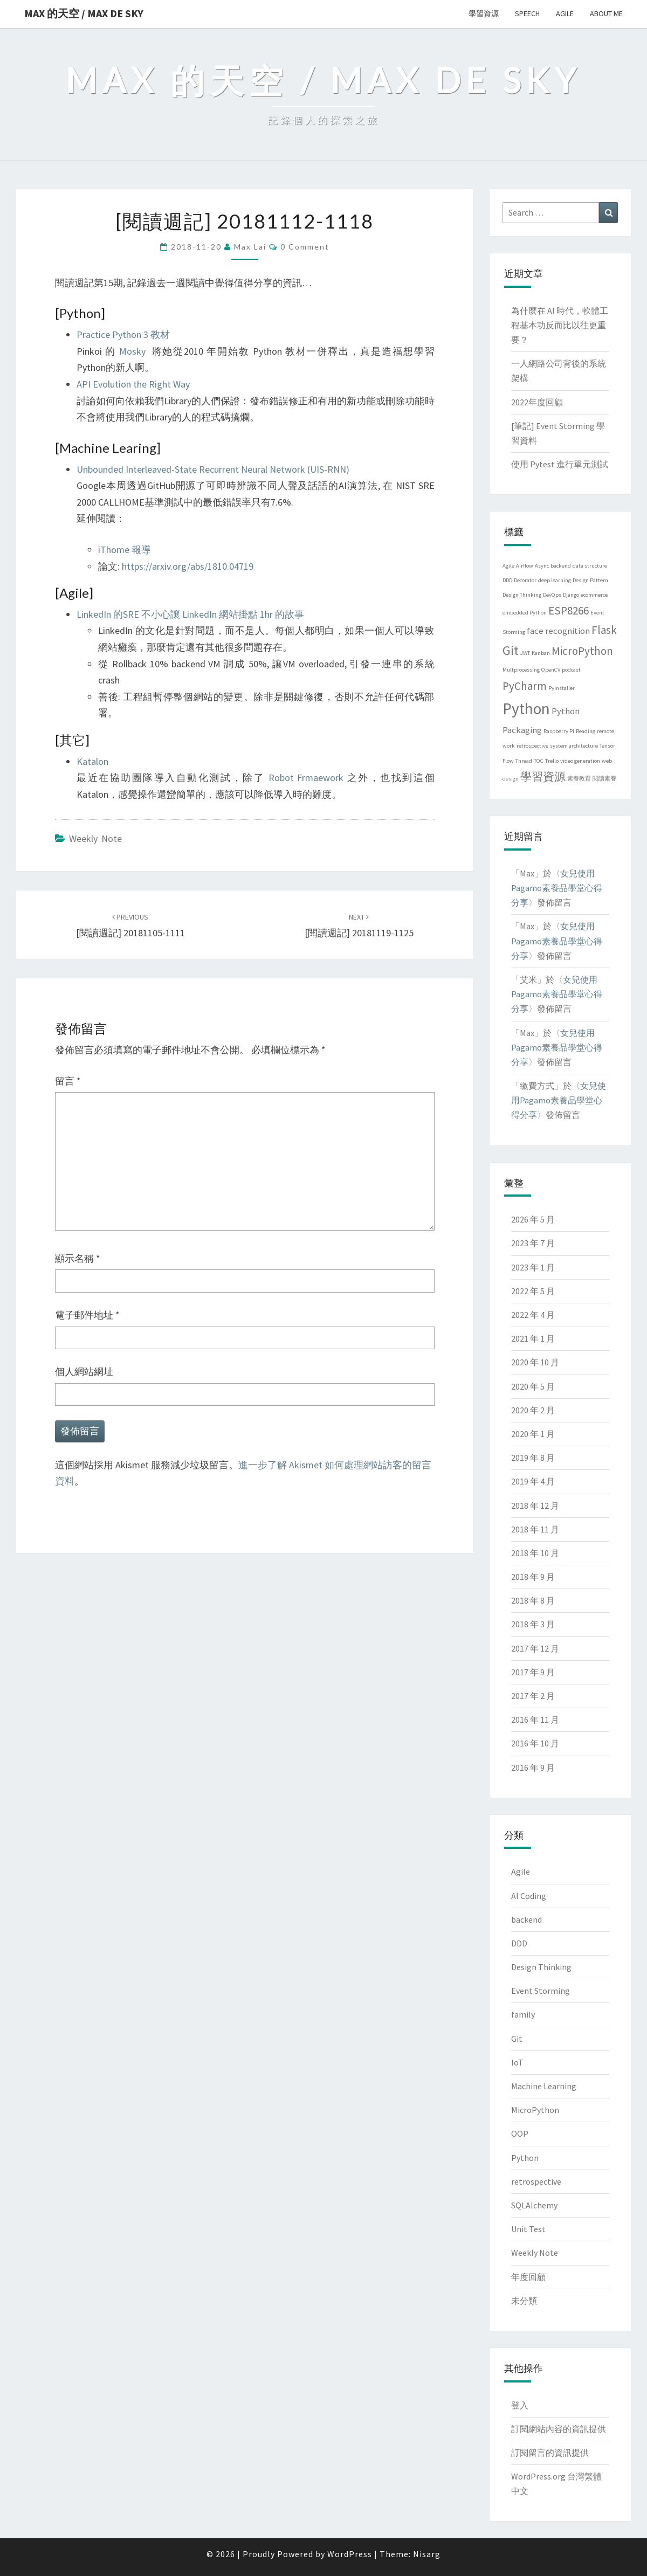 The width and height of the screenshot is (647, 2576). I want to click on video generation [video generation (1 個項目)], so click(580, 760).